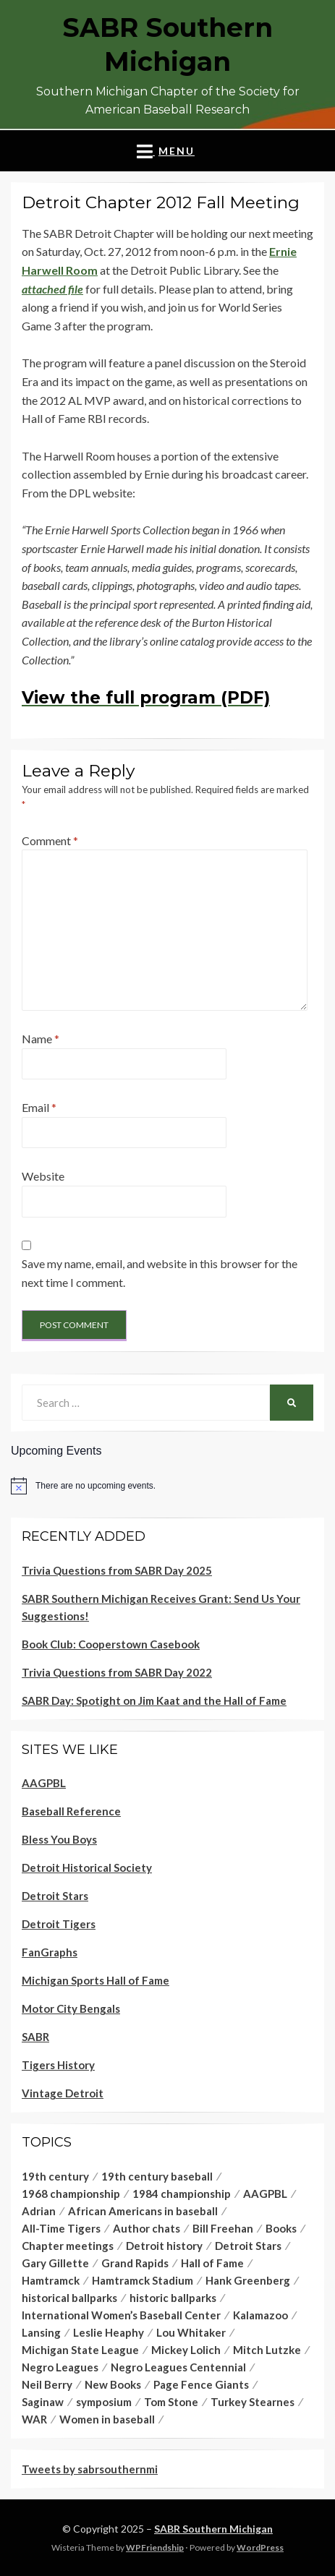 This screenshot has height=2576, width=335. I want to click on Lansing [Lansing (1 item)], so click(41, 2332).